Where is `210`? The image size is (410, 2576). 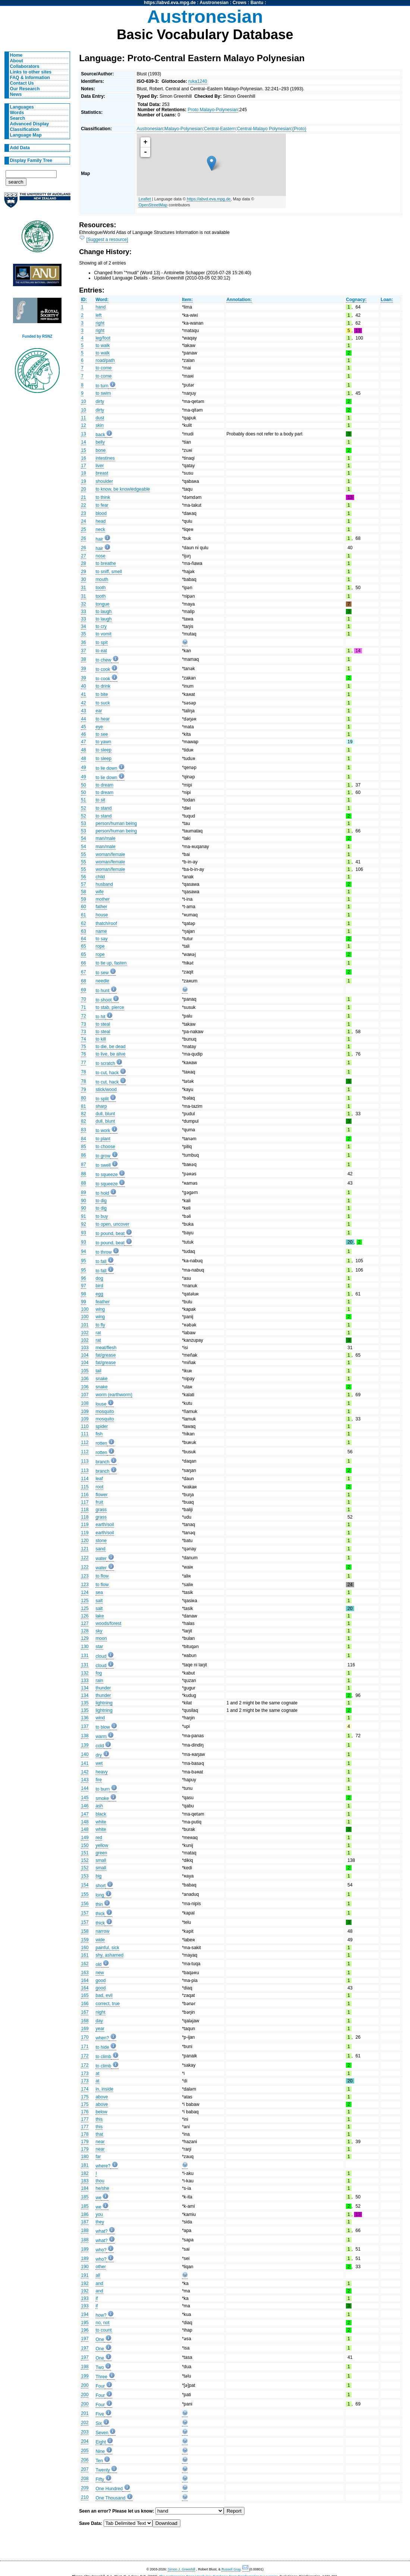 210 is located at coordinates (84, 2497).